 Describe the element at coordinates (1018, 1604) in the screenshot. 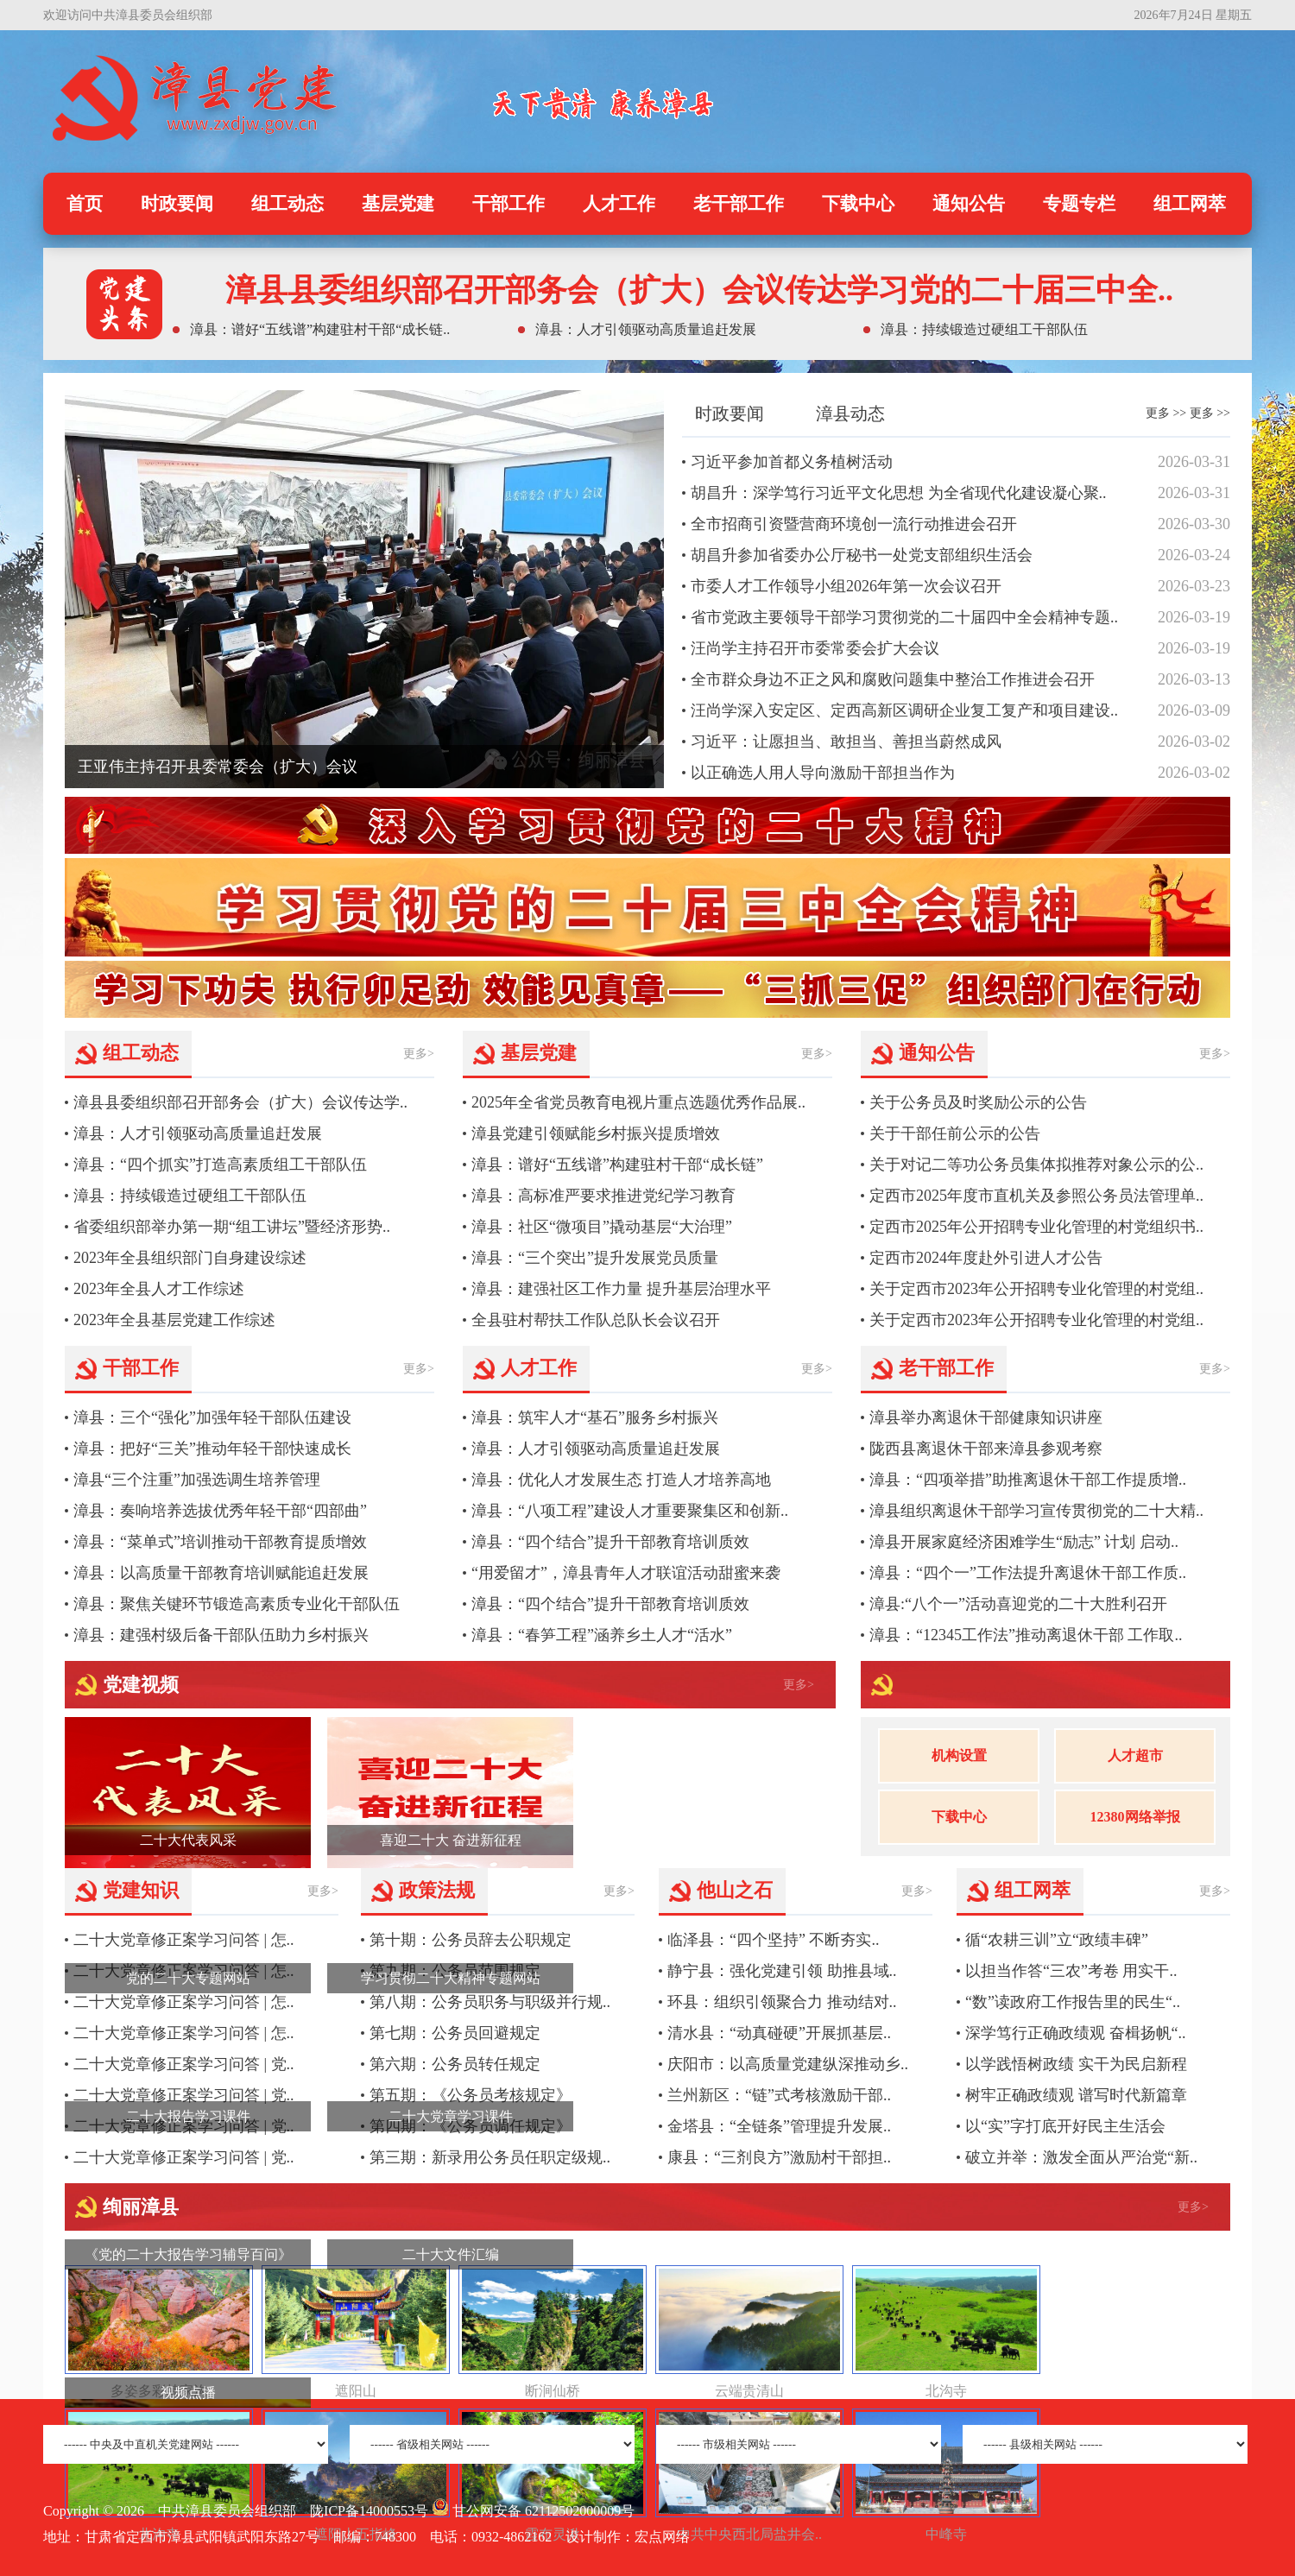

I see `漳县:“八个一”活动喜迎党的二十大胜利召开` at that location.